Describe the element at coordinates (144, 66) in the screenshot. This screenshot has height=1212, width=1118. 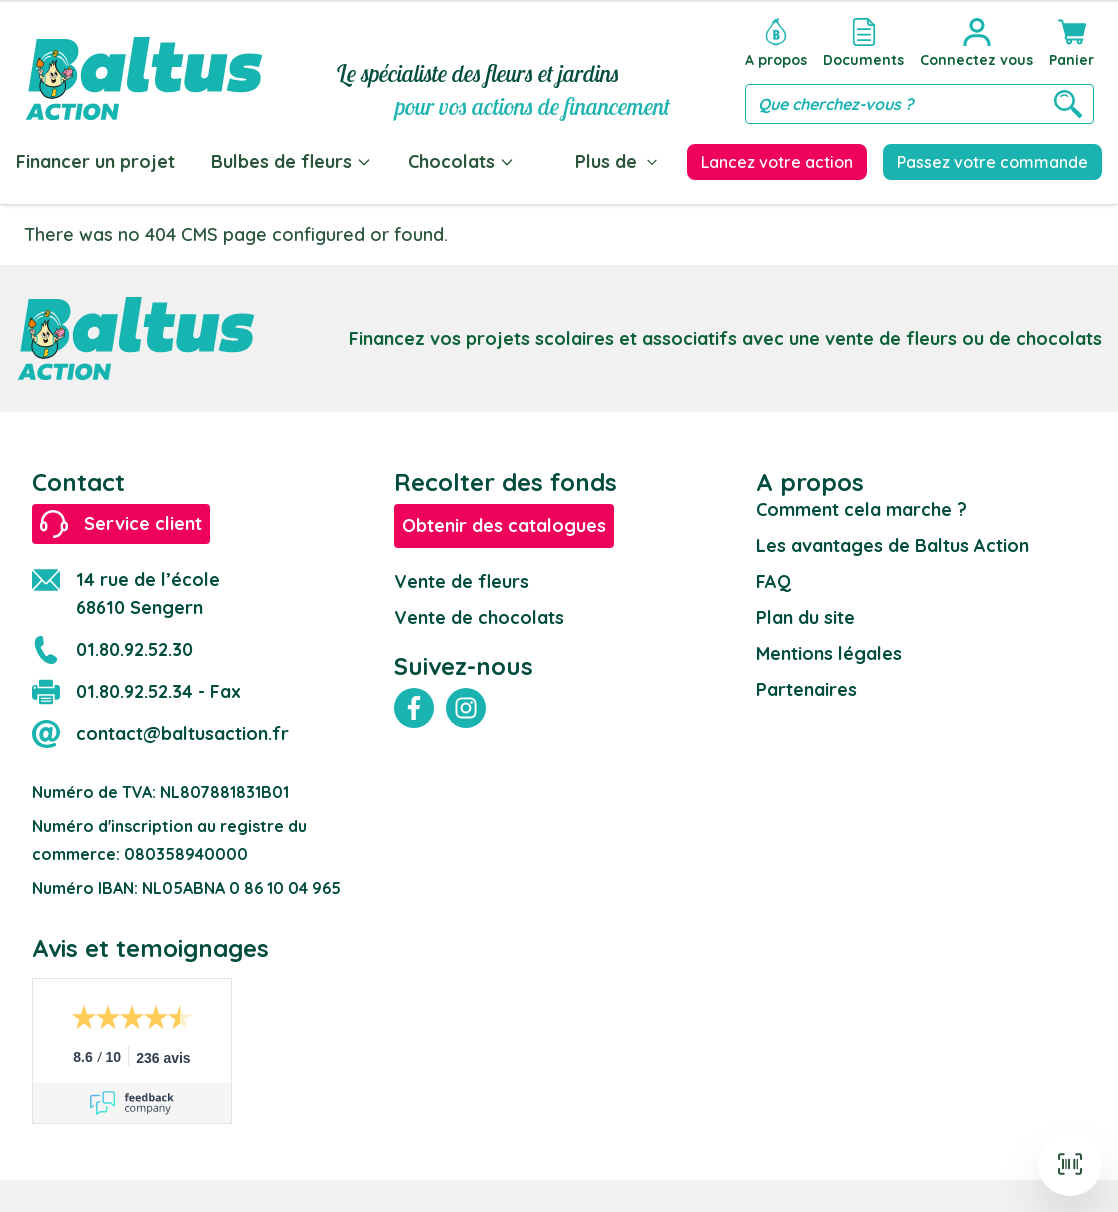
I see `[store logo]` at that location.